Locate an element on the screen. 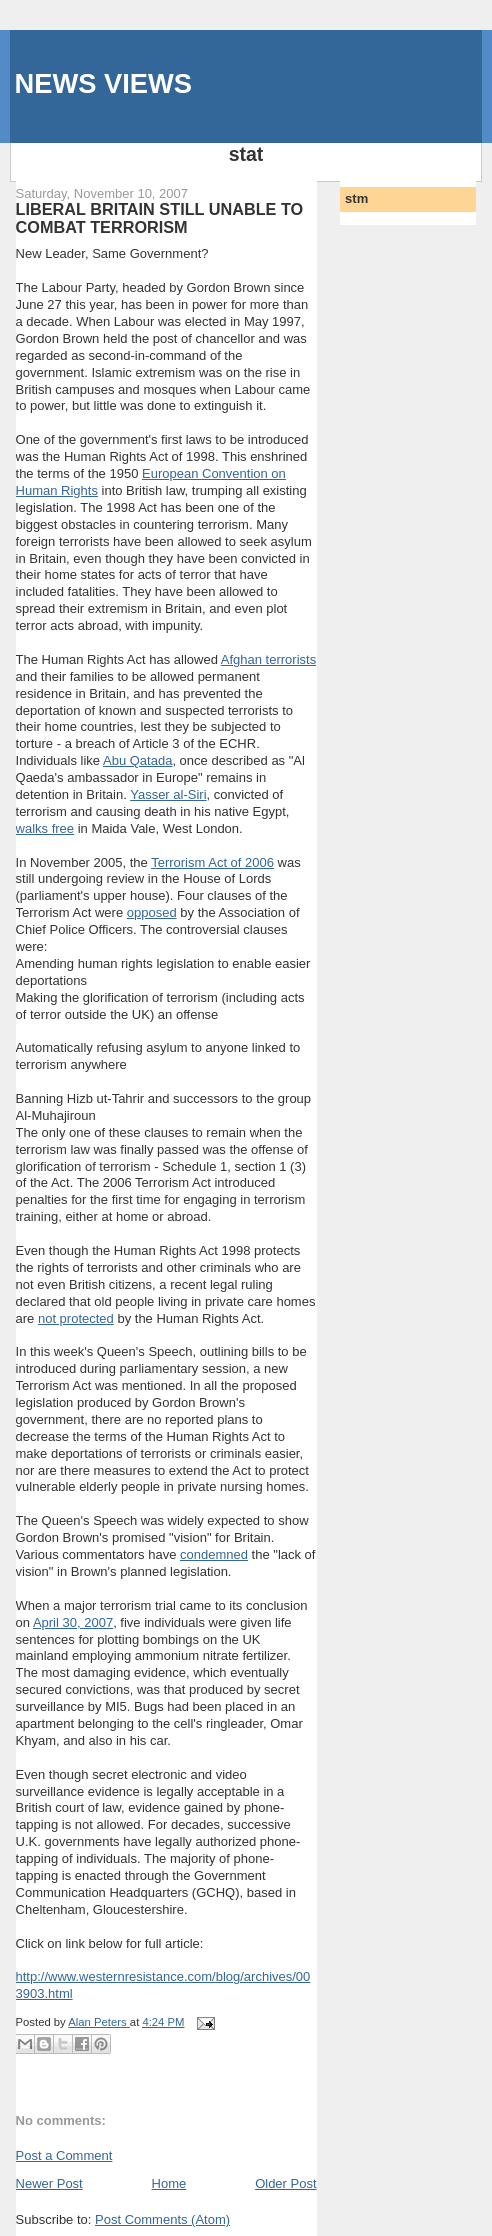  Afghan terrorists is located at coordinates (268, 659).